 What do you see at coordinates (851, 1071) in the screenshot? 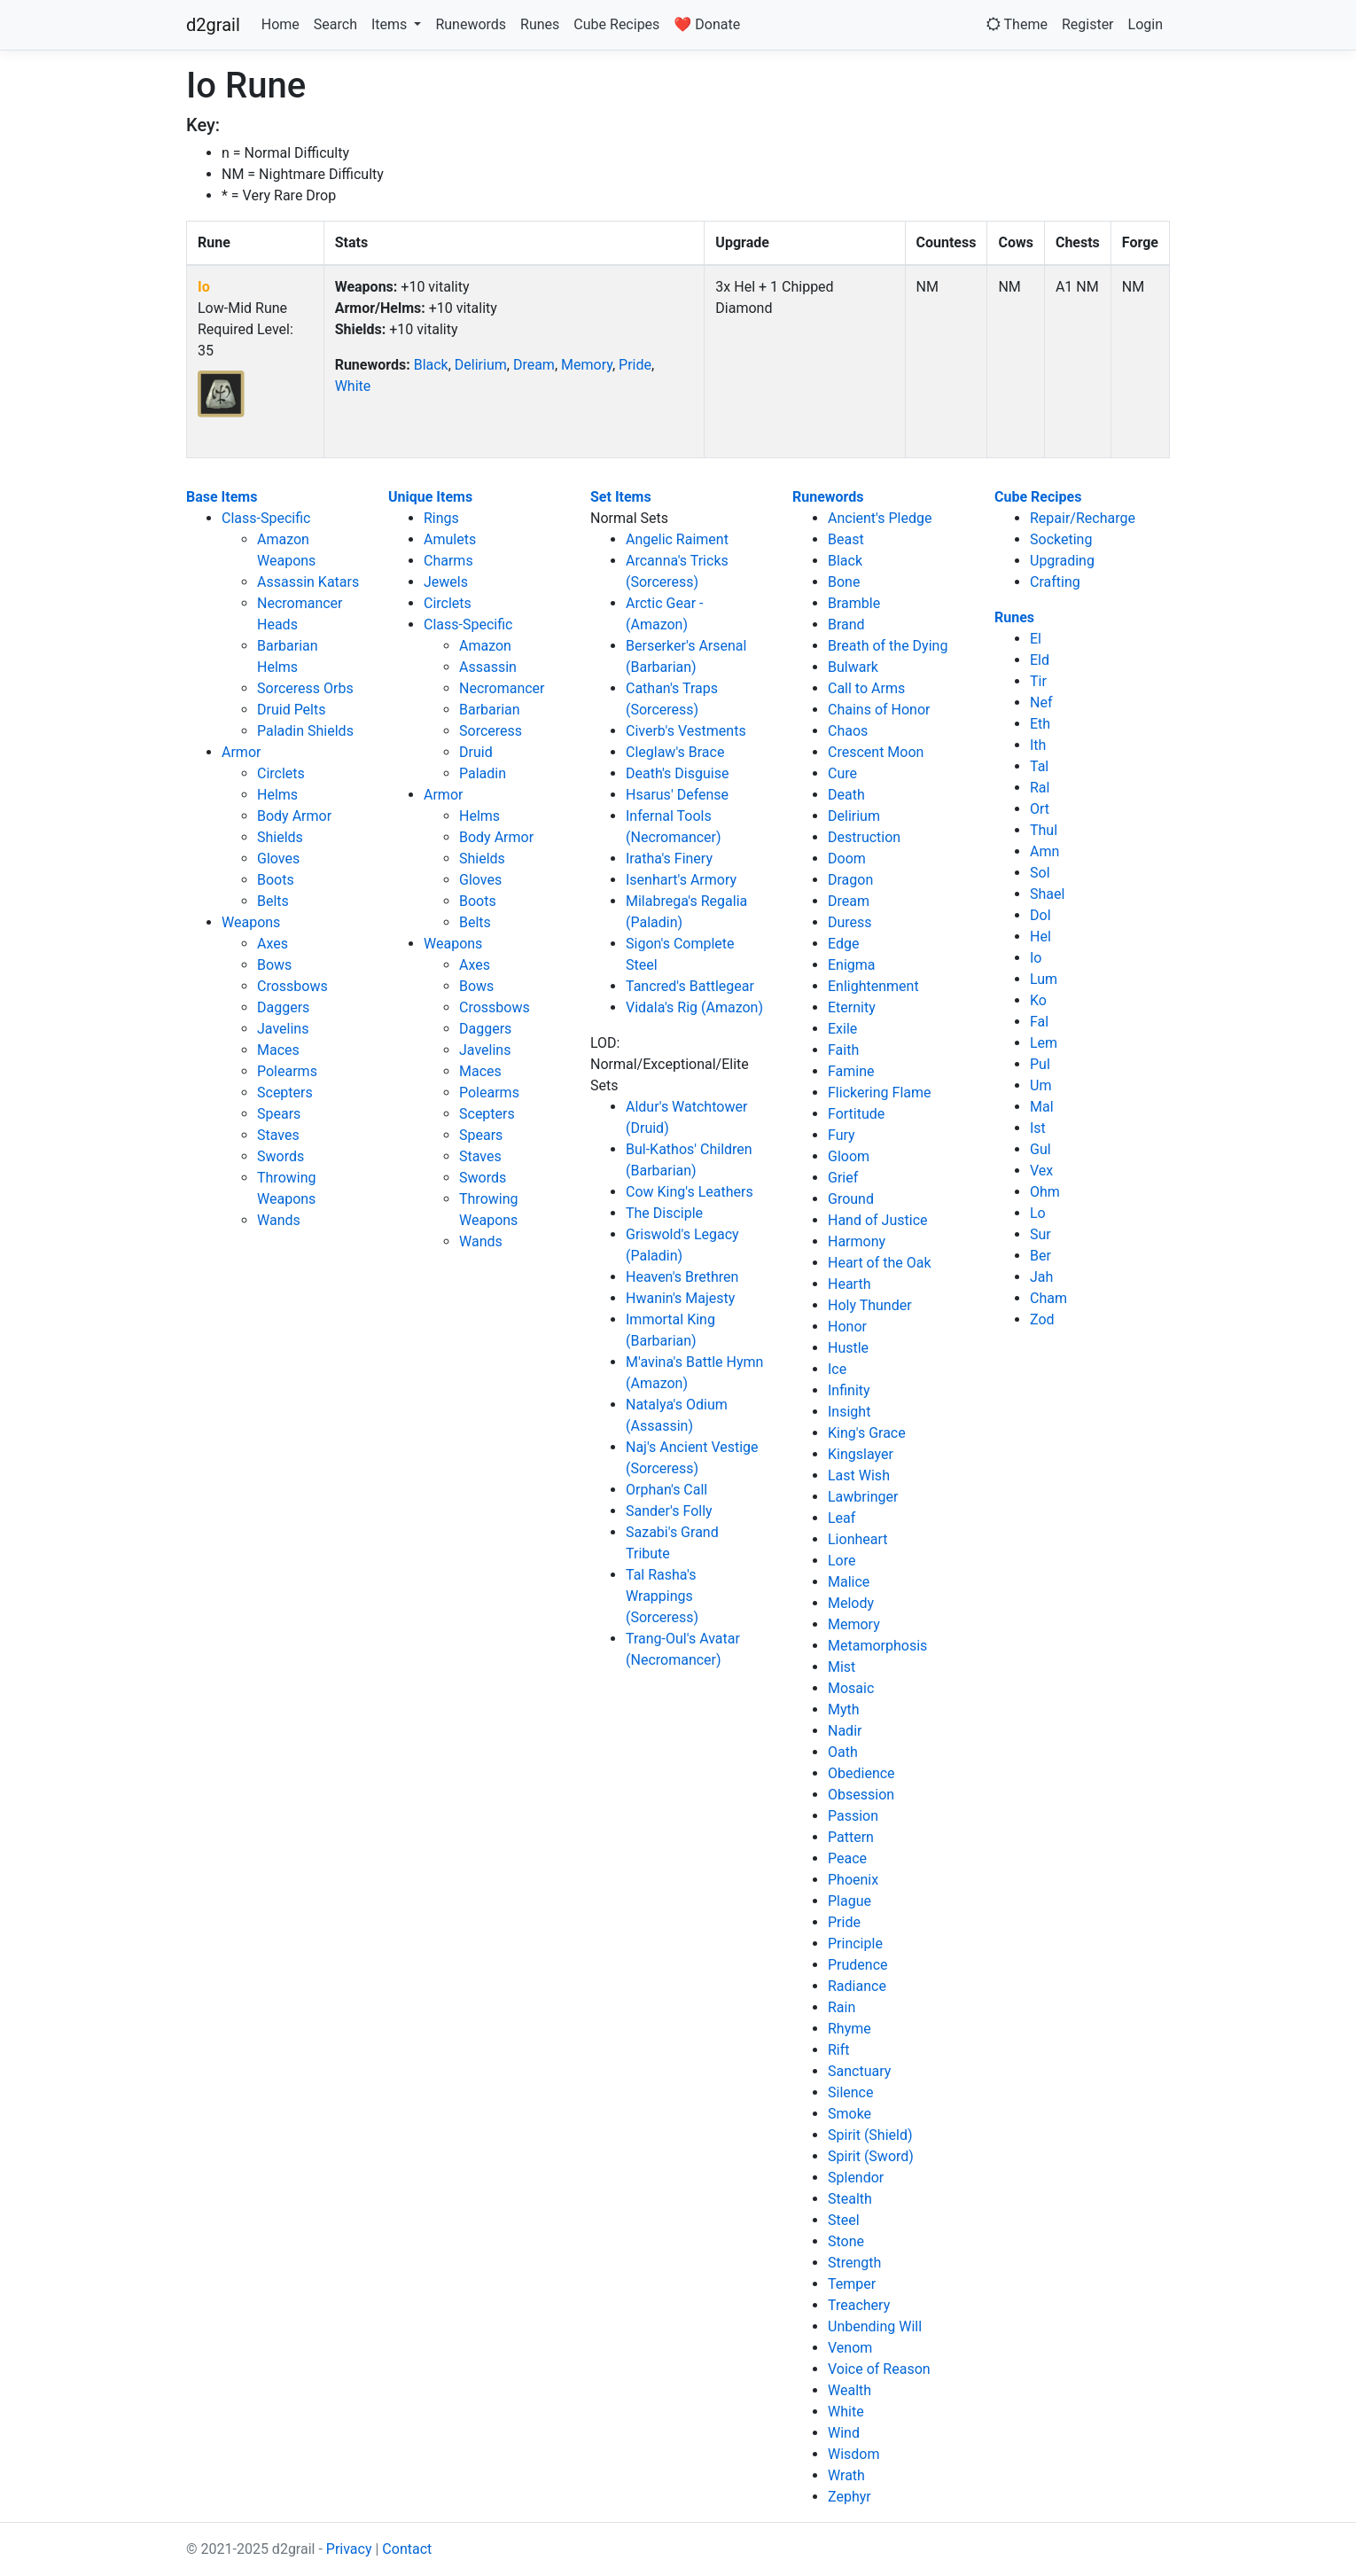
I see `Famine` at bounding box center [851, 1071].